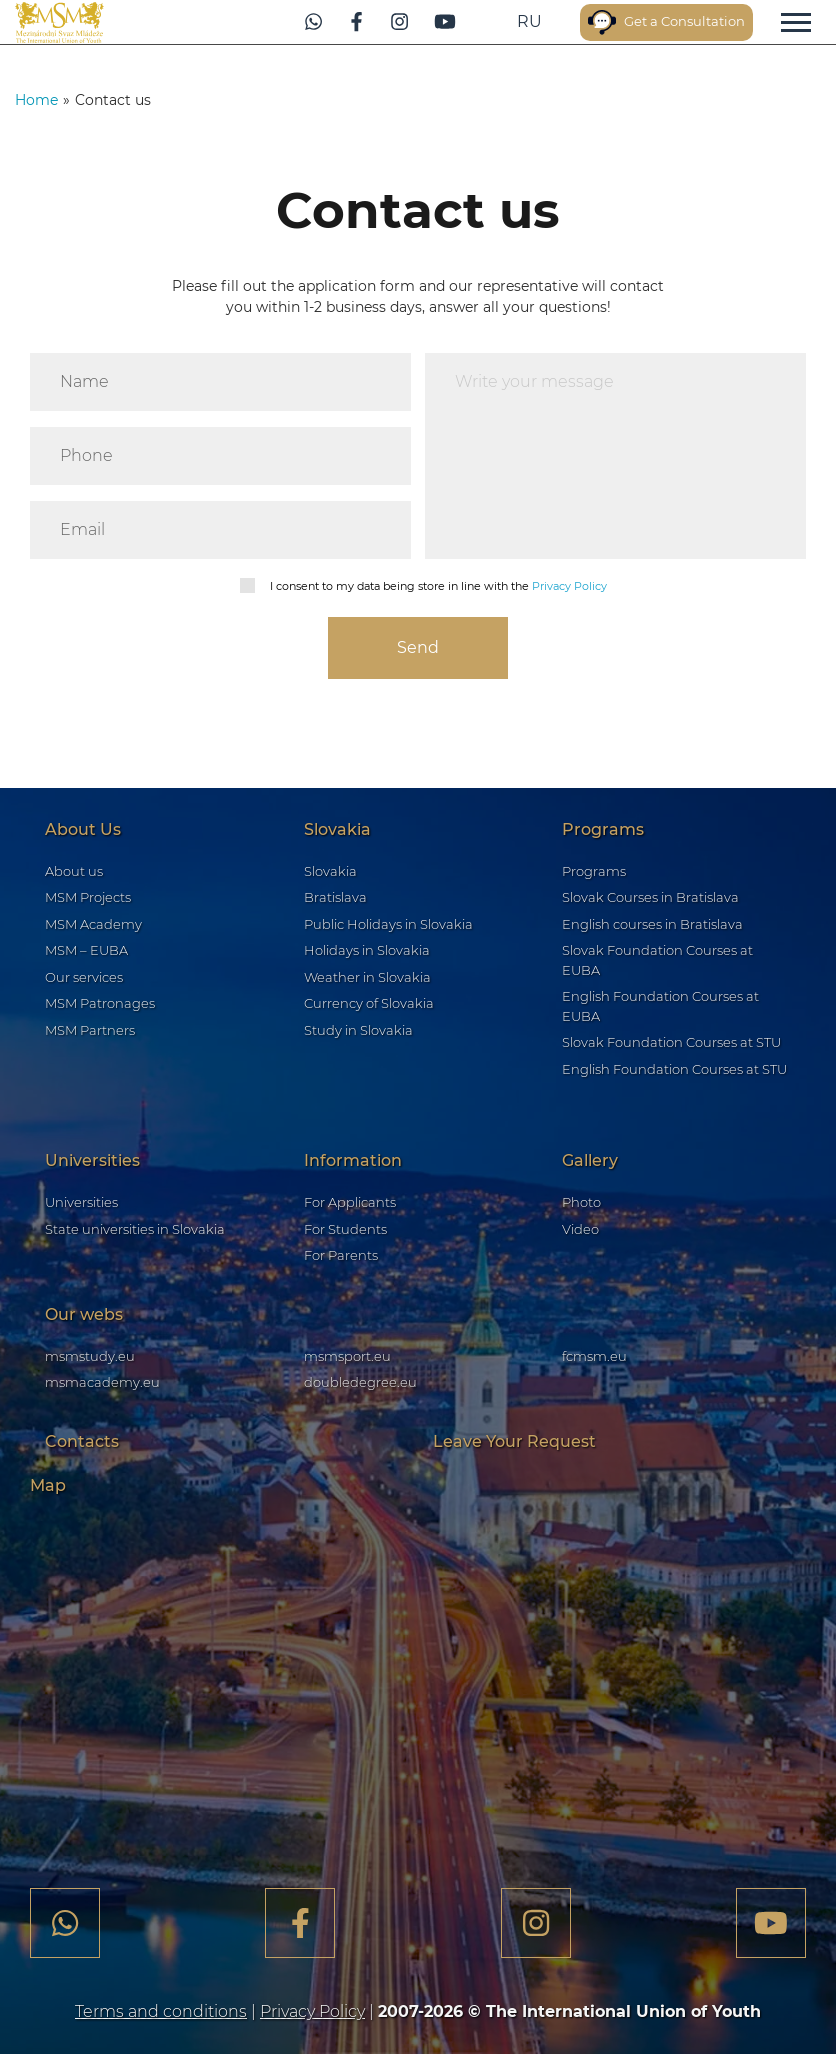 Image resolution: width=836 pixels, height=2058 pixels. I want to click on Currency of Slovakia, so click(369, 1006).